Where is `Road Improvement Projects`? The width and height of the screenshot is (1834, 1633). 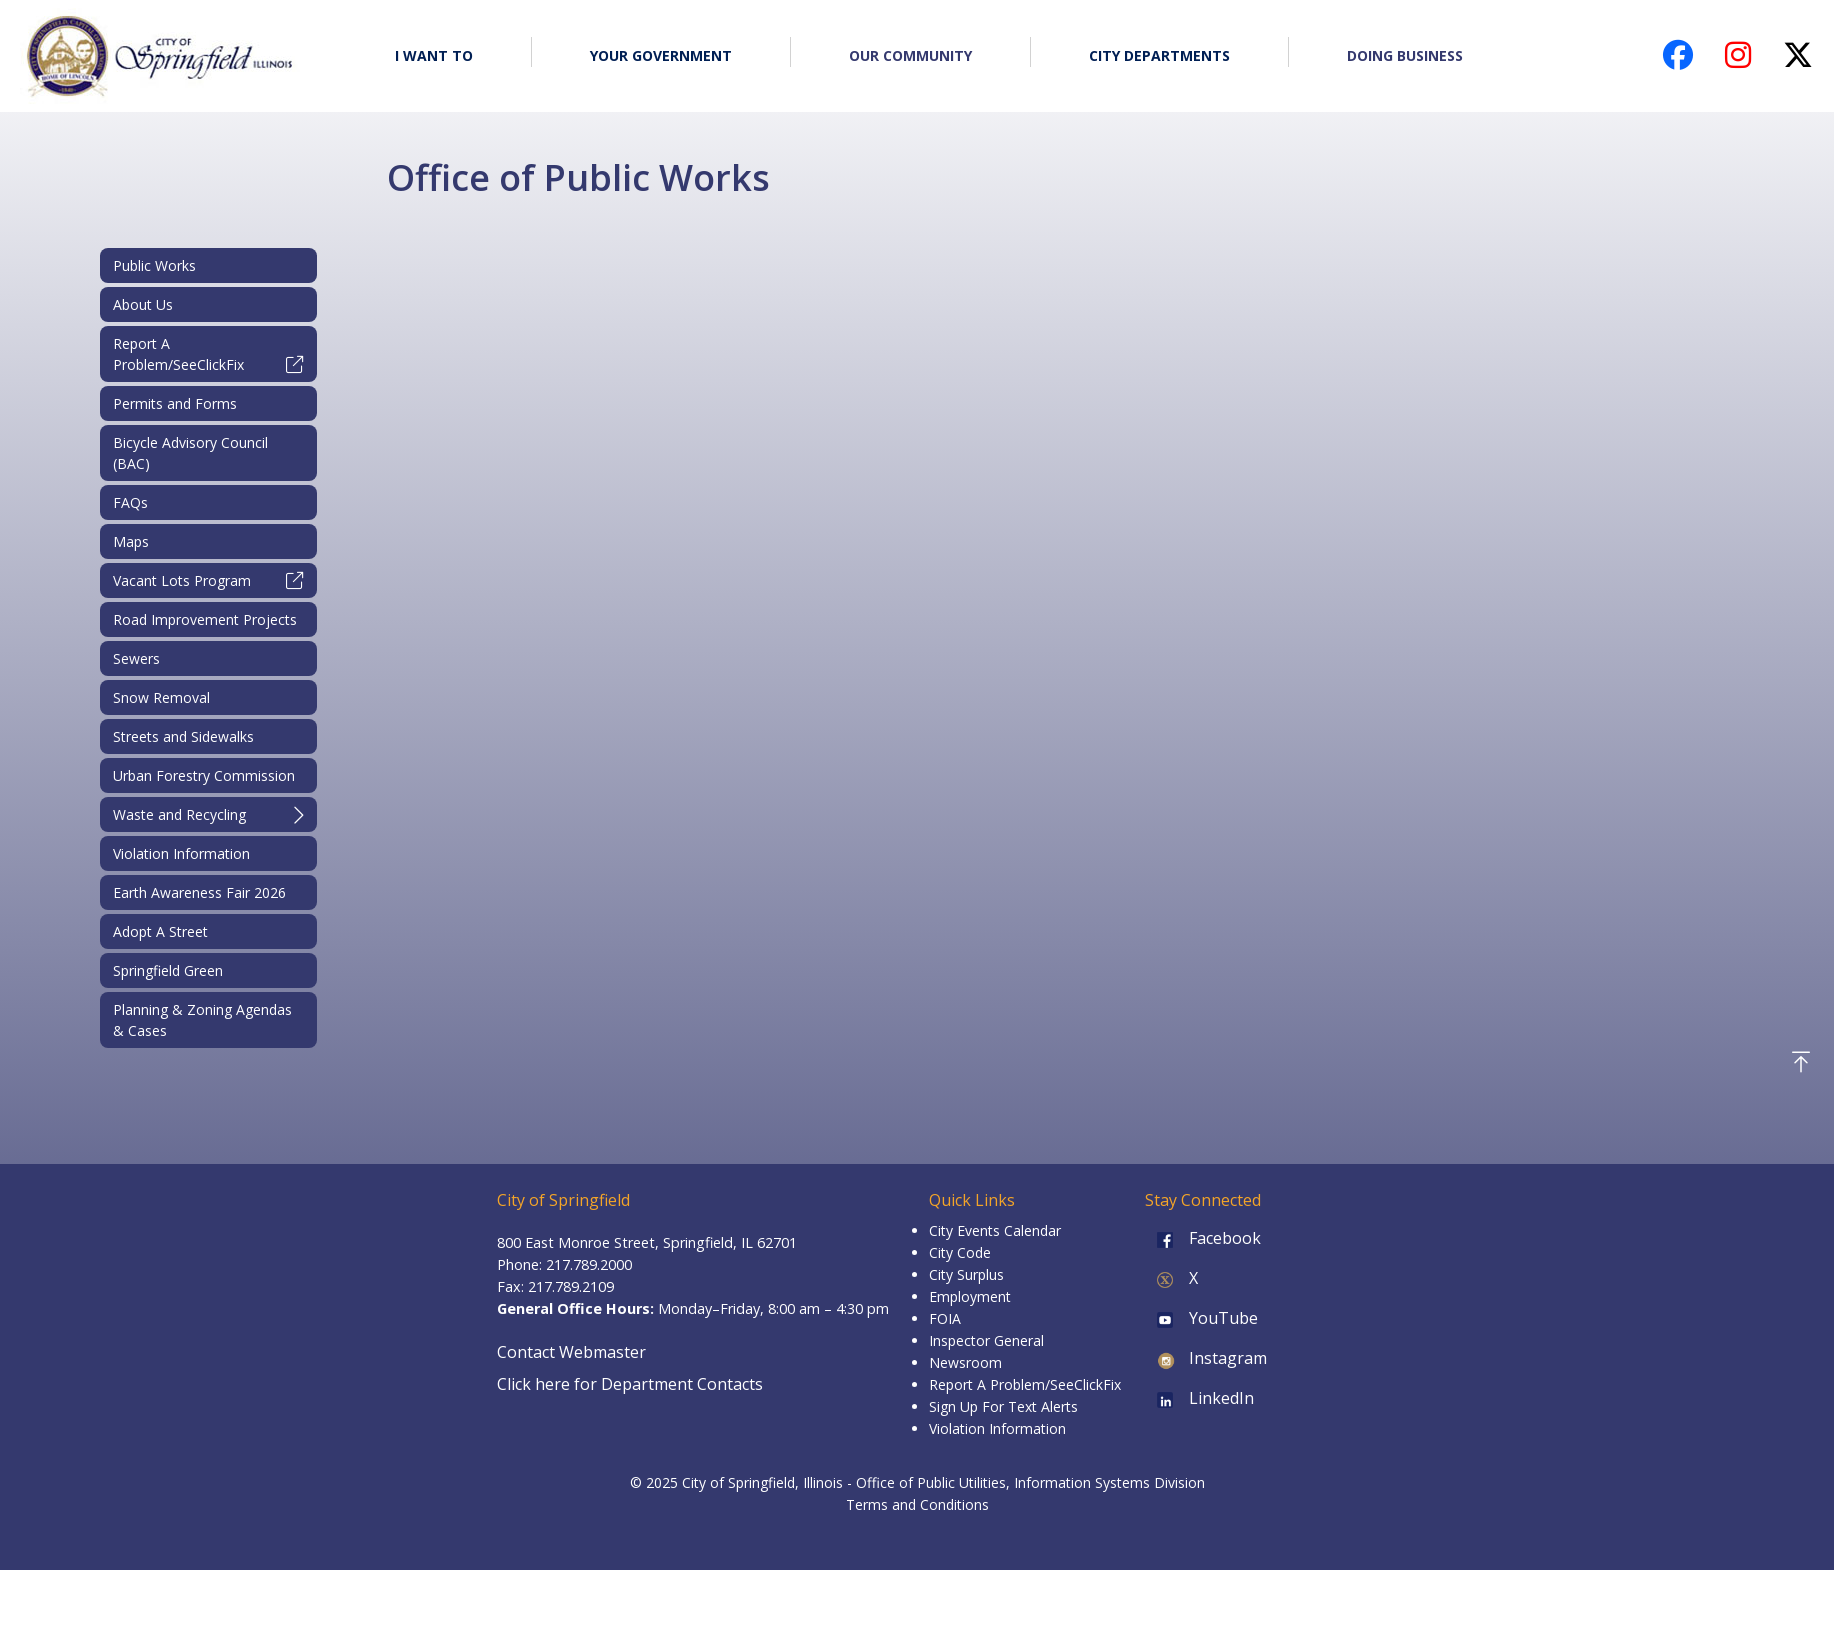
Road Improvement Projects is located at coordinates (205, 619).